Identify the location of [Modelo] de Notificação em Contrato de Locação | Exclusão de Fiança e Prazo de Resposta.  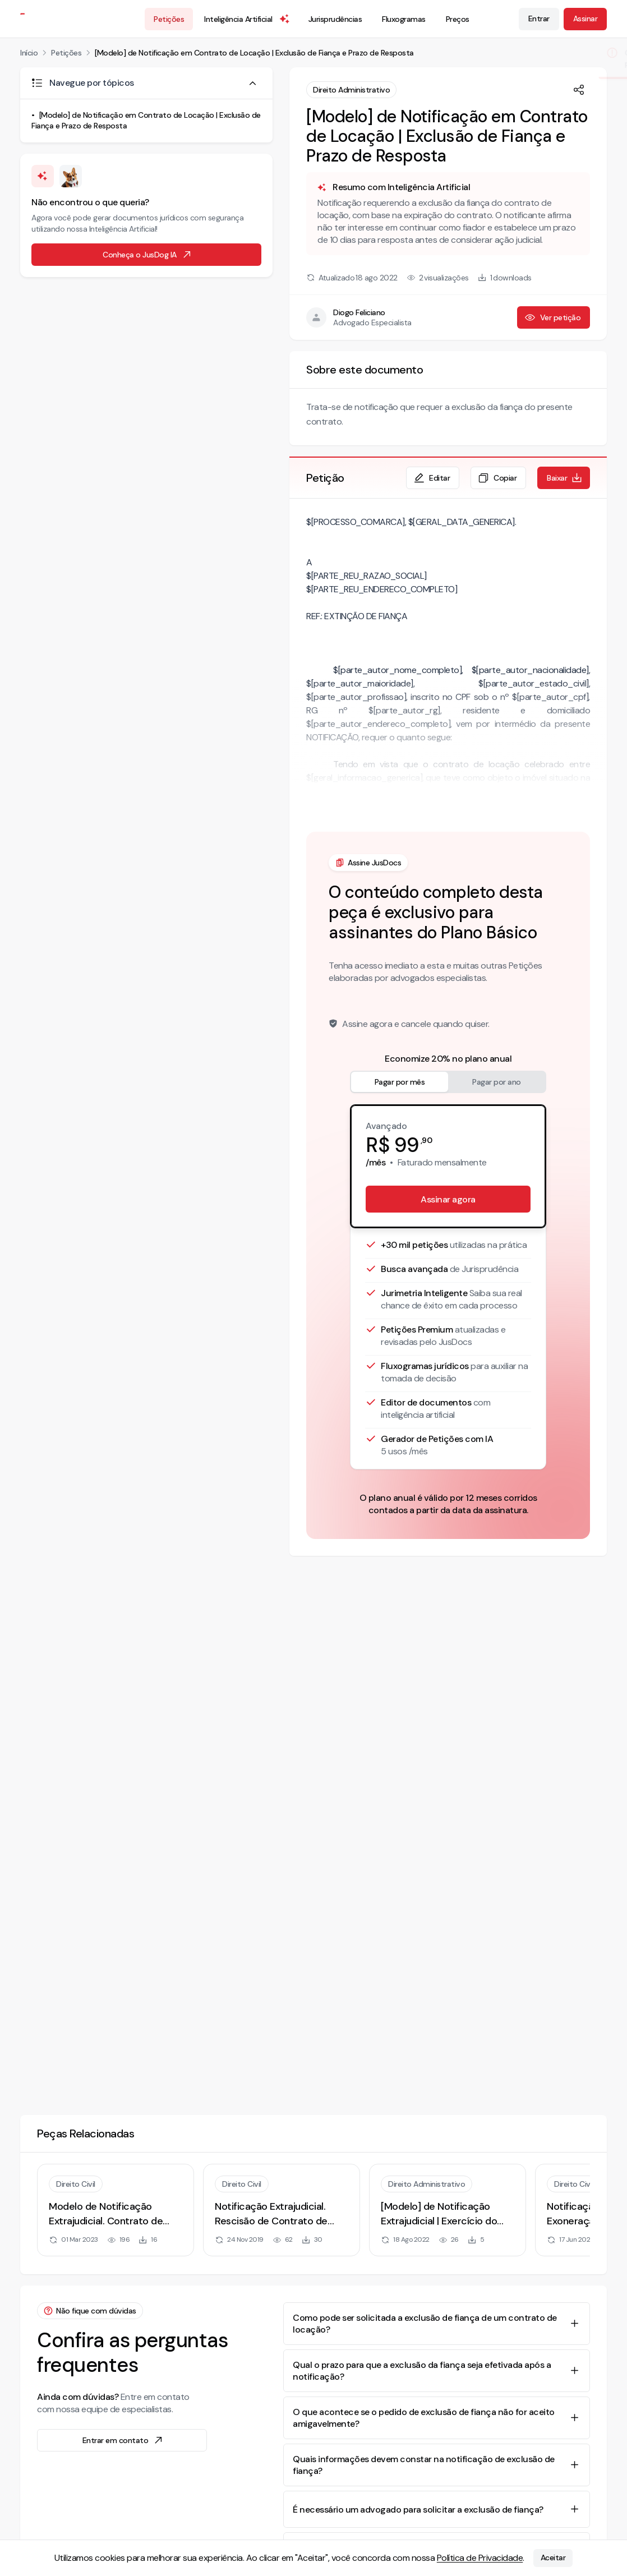
(254, 53).